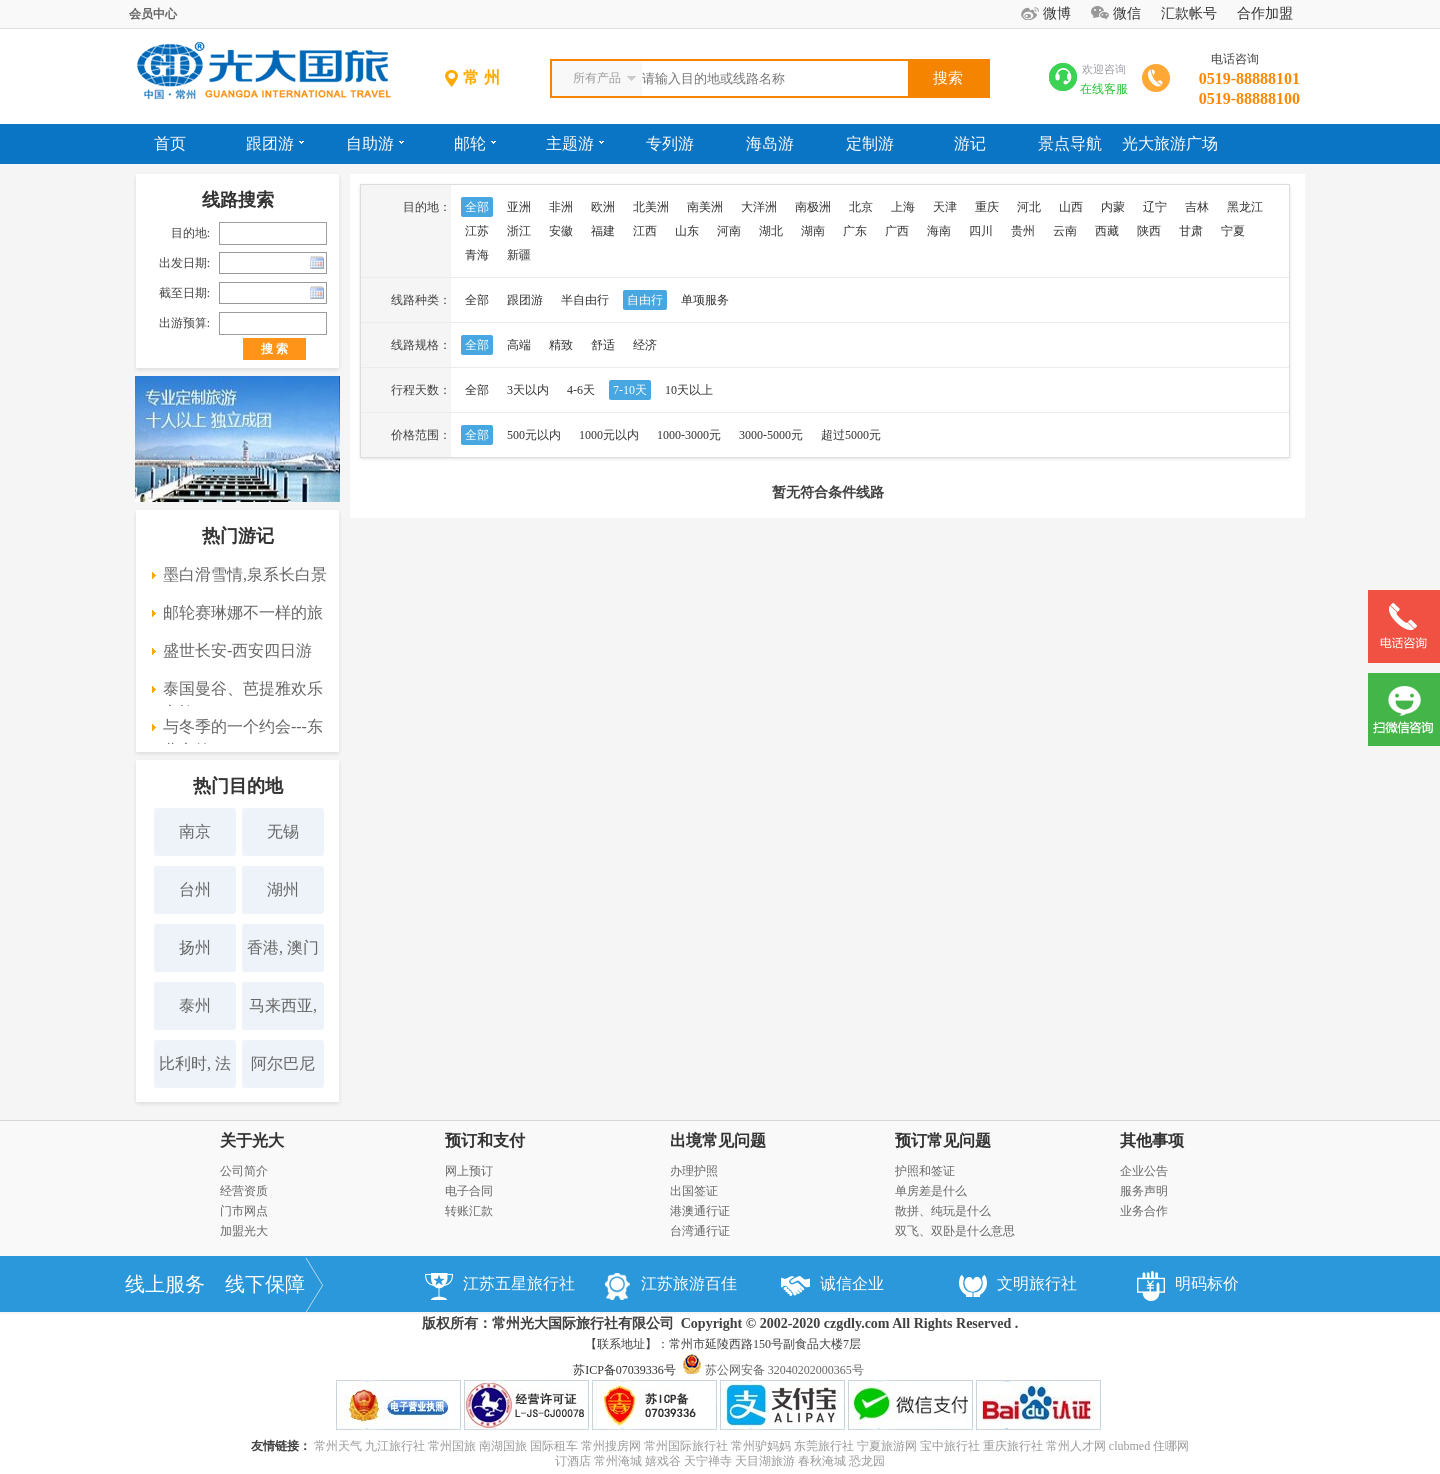 This screenshot has height=1474, width=1440. What do you see at coordinates (903, 207) in the screenshot?
I see `上海` at bounding box center [903, 207].